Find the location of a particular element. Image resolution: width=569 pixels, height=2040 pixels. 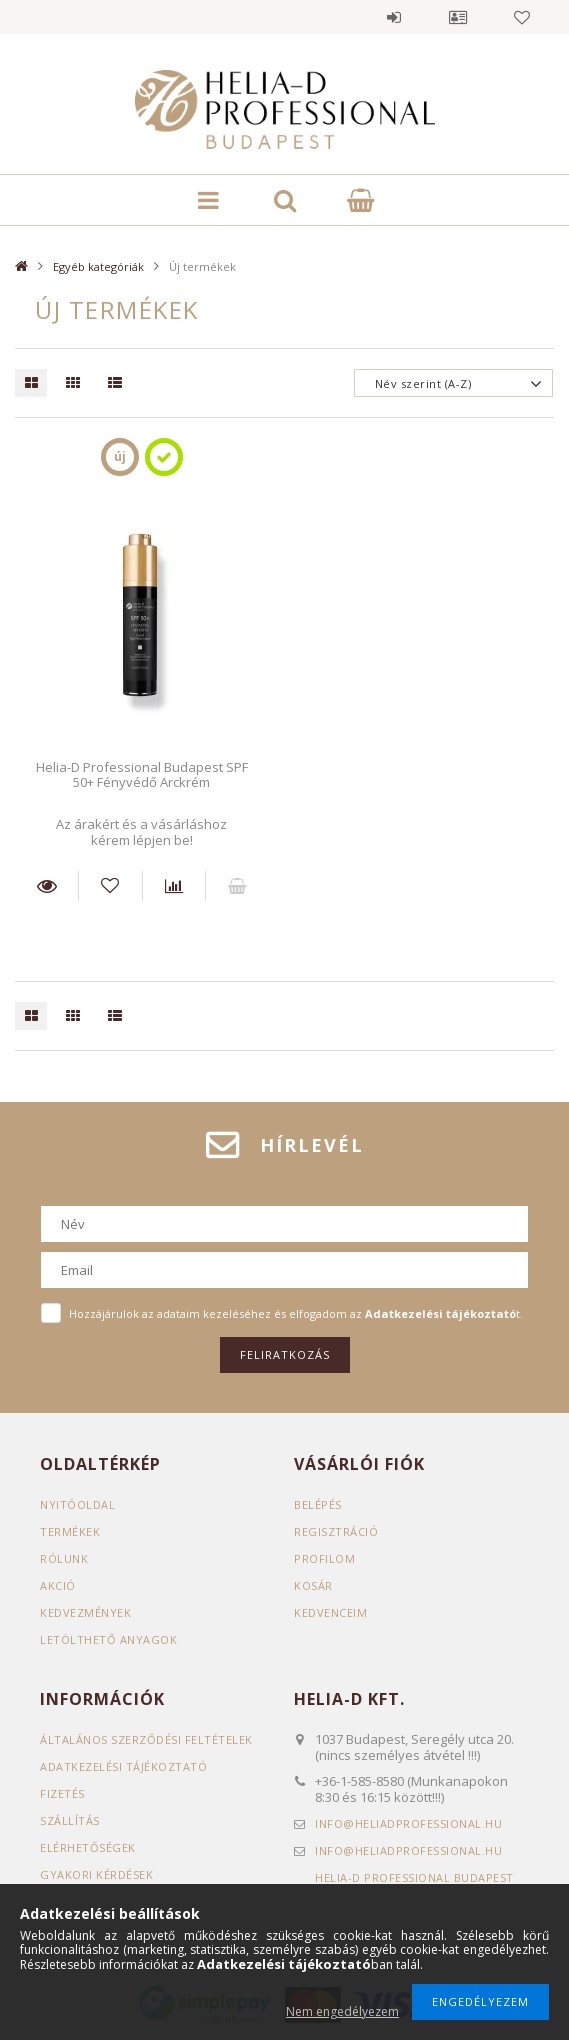

Profilom is located at coordinates (324, 1558).